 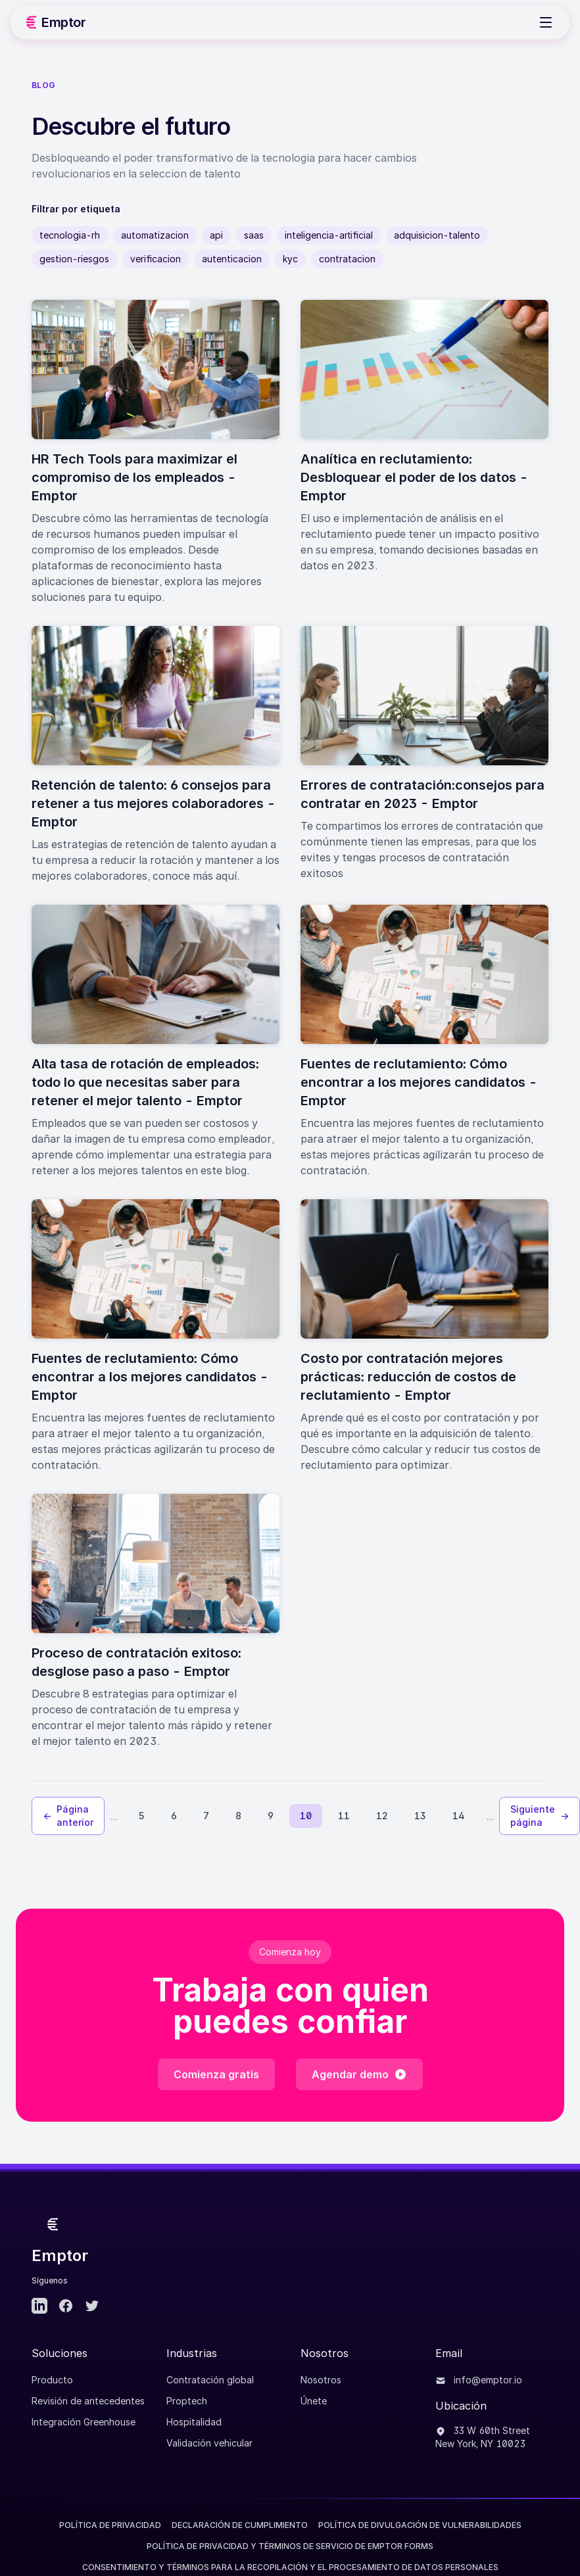 I want to click on Validación vehicular, so click(x=209, y=2442).